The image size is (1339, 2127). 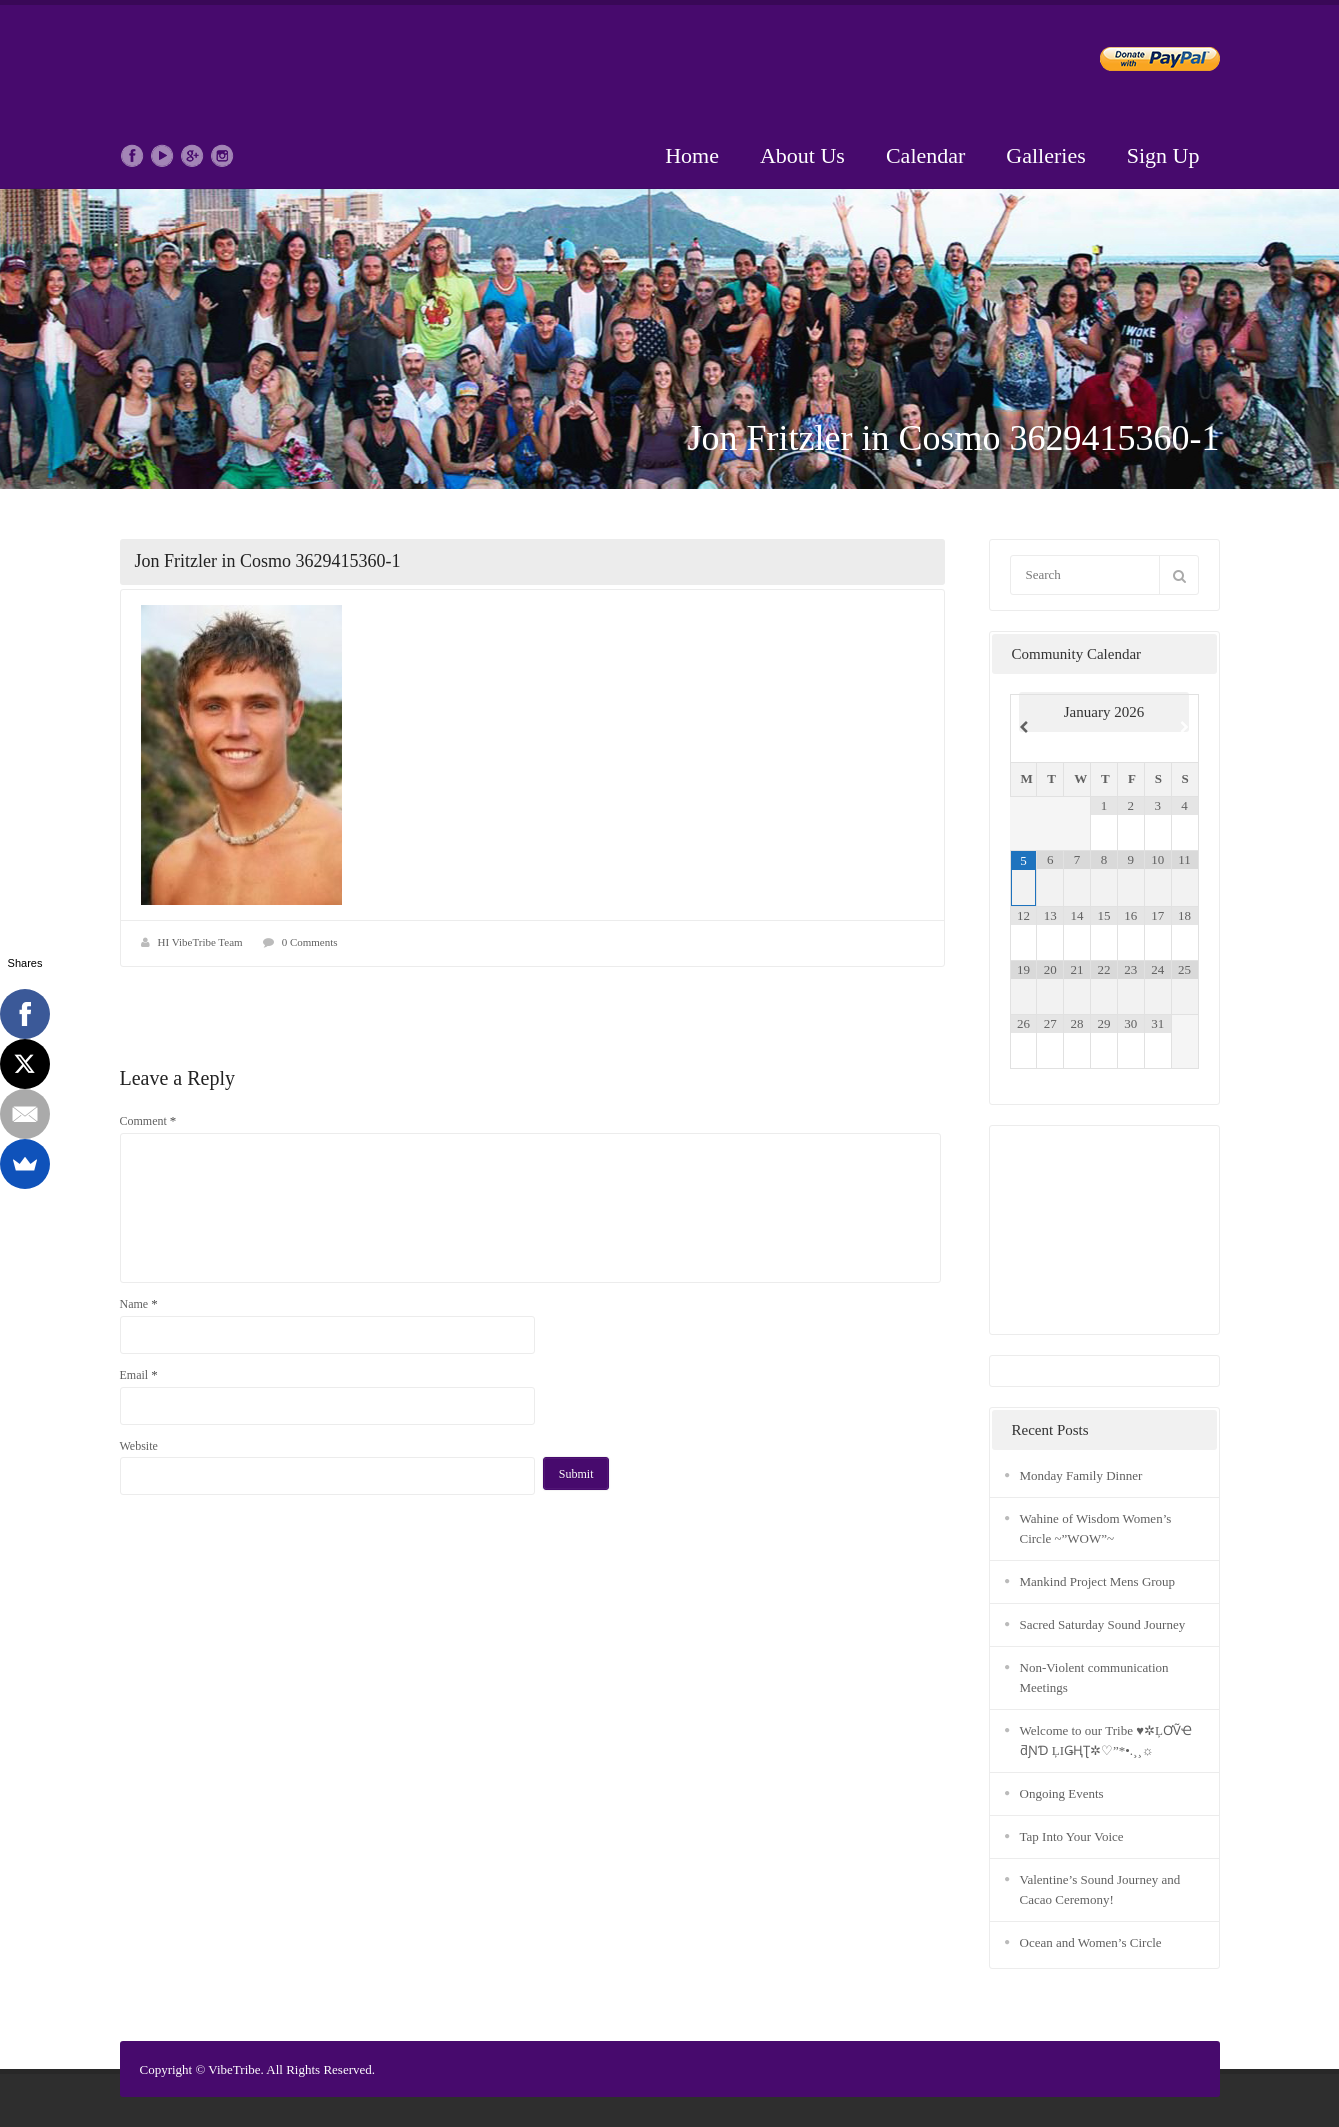 What do you see at coordinates (200, 942) in the screenshot?
I see `HI VibeTribe Team` at bounding box center [200, 942].